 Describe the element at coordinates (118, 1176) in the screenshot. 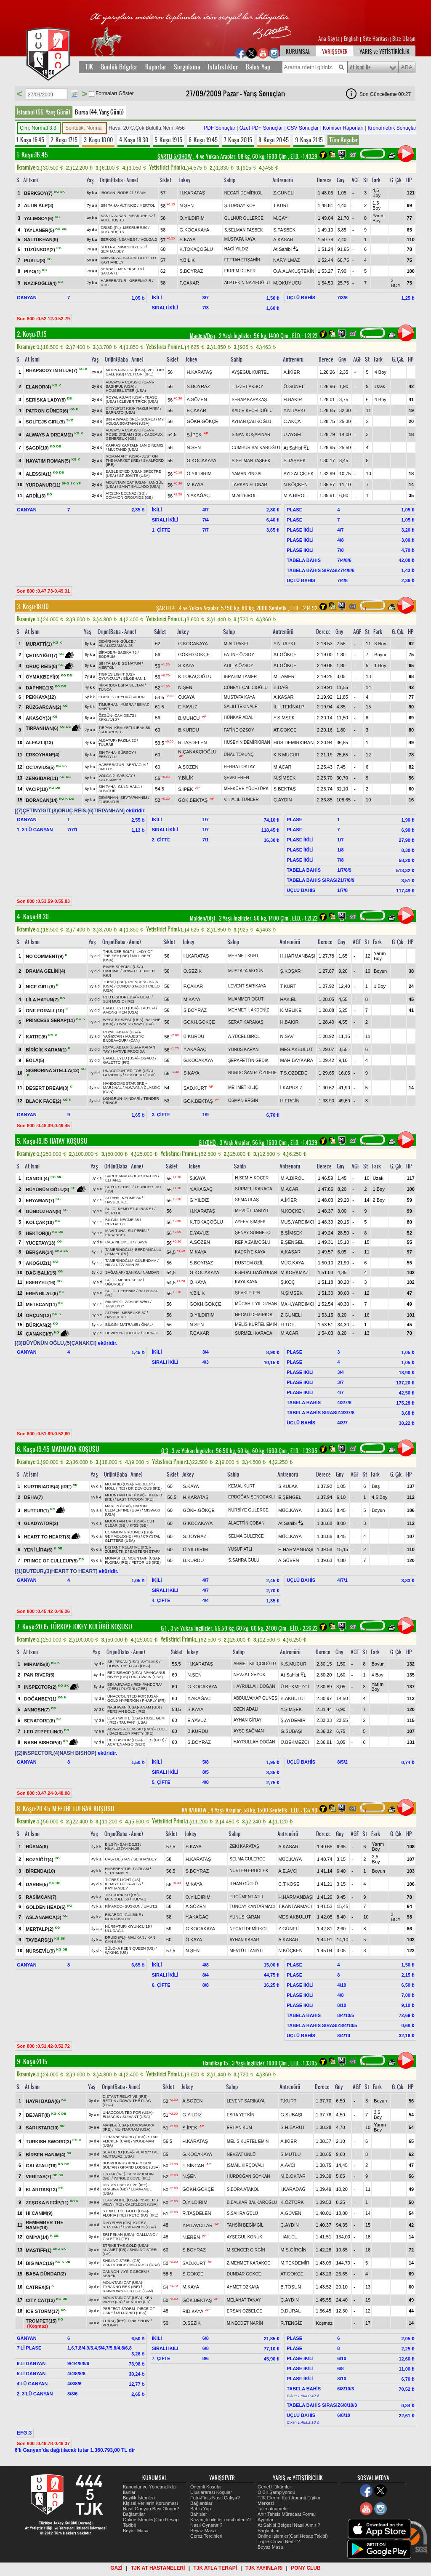

I see `SARUHANAĞA` at that location.